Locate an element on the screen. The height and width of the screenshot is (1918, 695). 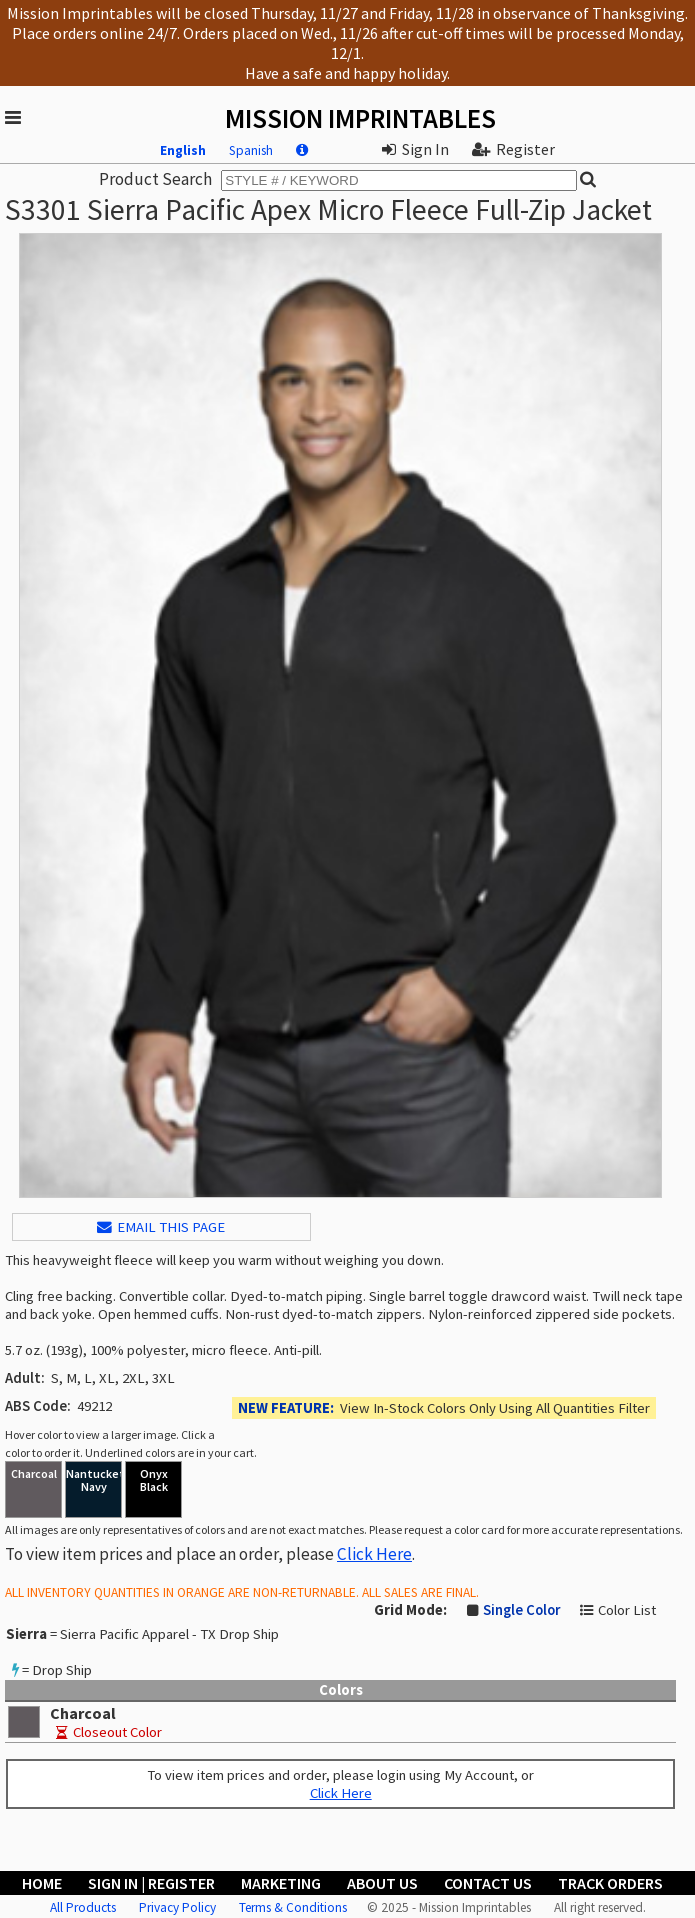
EMAIL THIS PAGE is located at coordinates (161, 1227).